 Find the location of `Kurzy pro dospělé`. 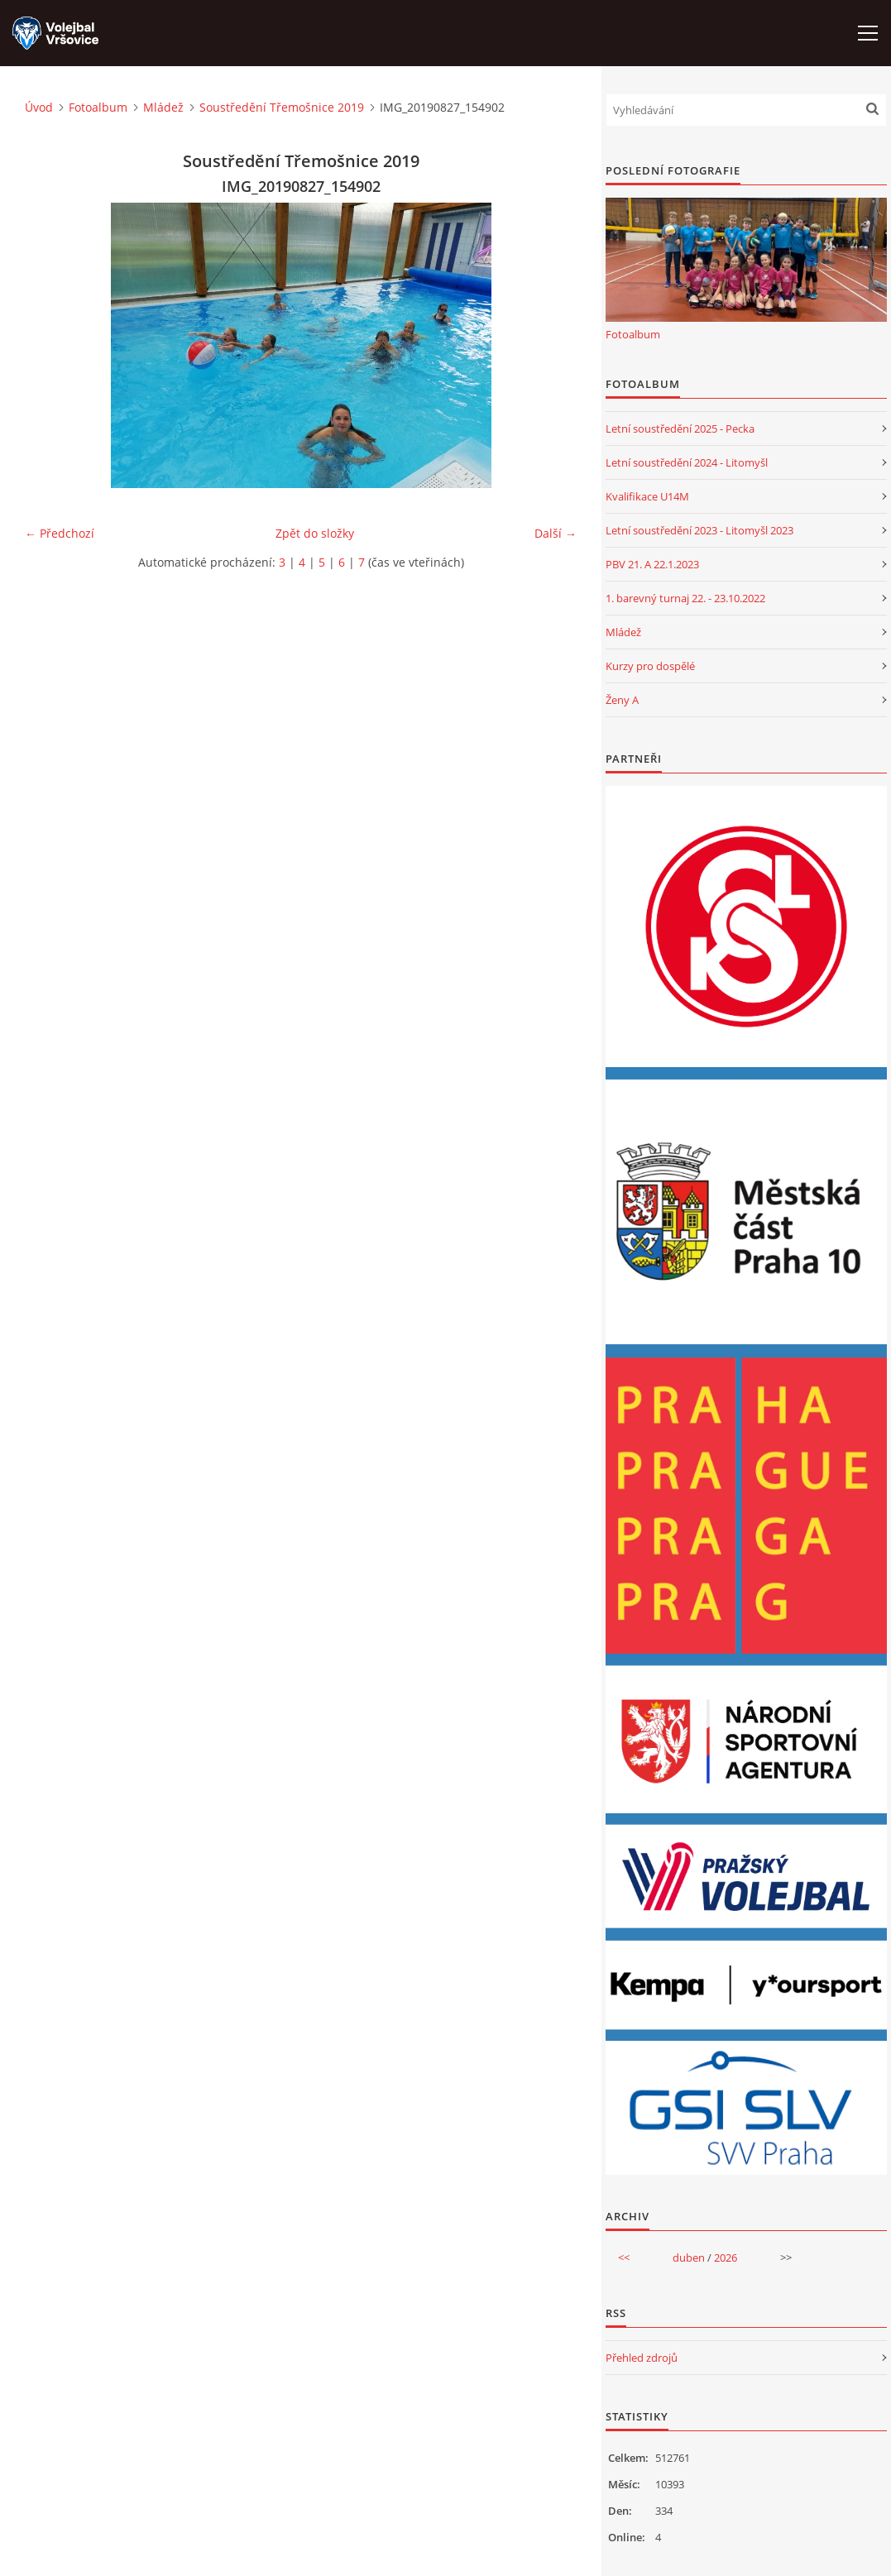

Kurzy pro dospělé is located at coordinates (650, 665).